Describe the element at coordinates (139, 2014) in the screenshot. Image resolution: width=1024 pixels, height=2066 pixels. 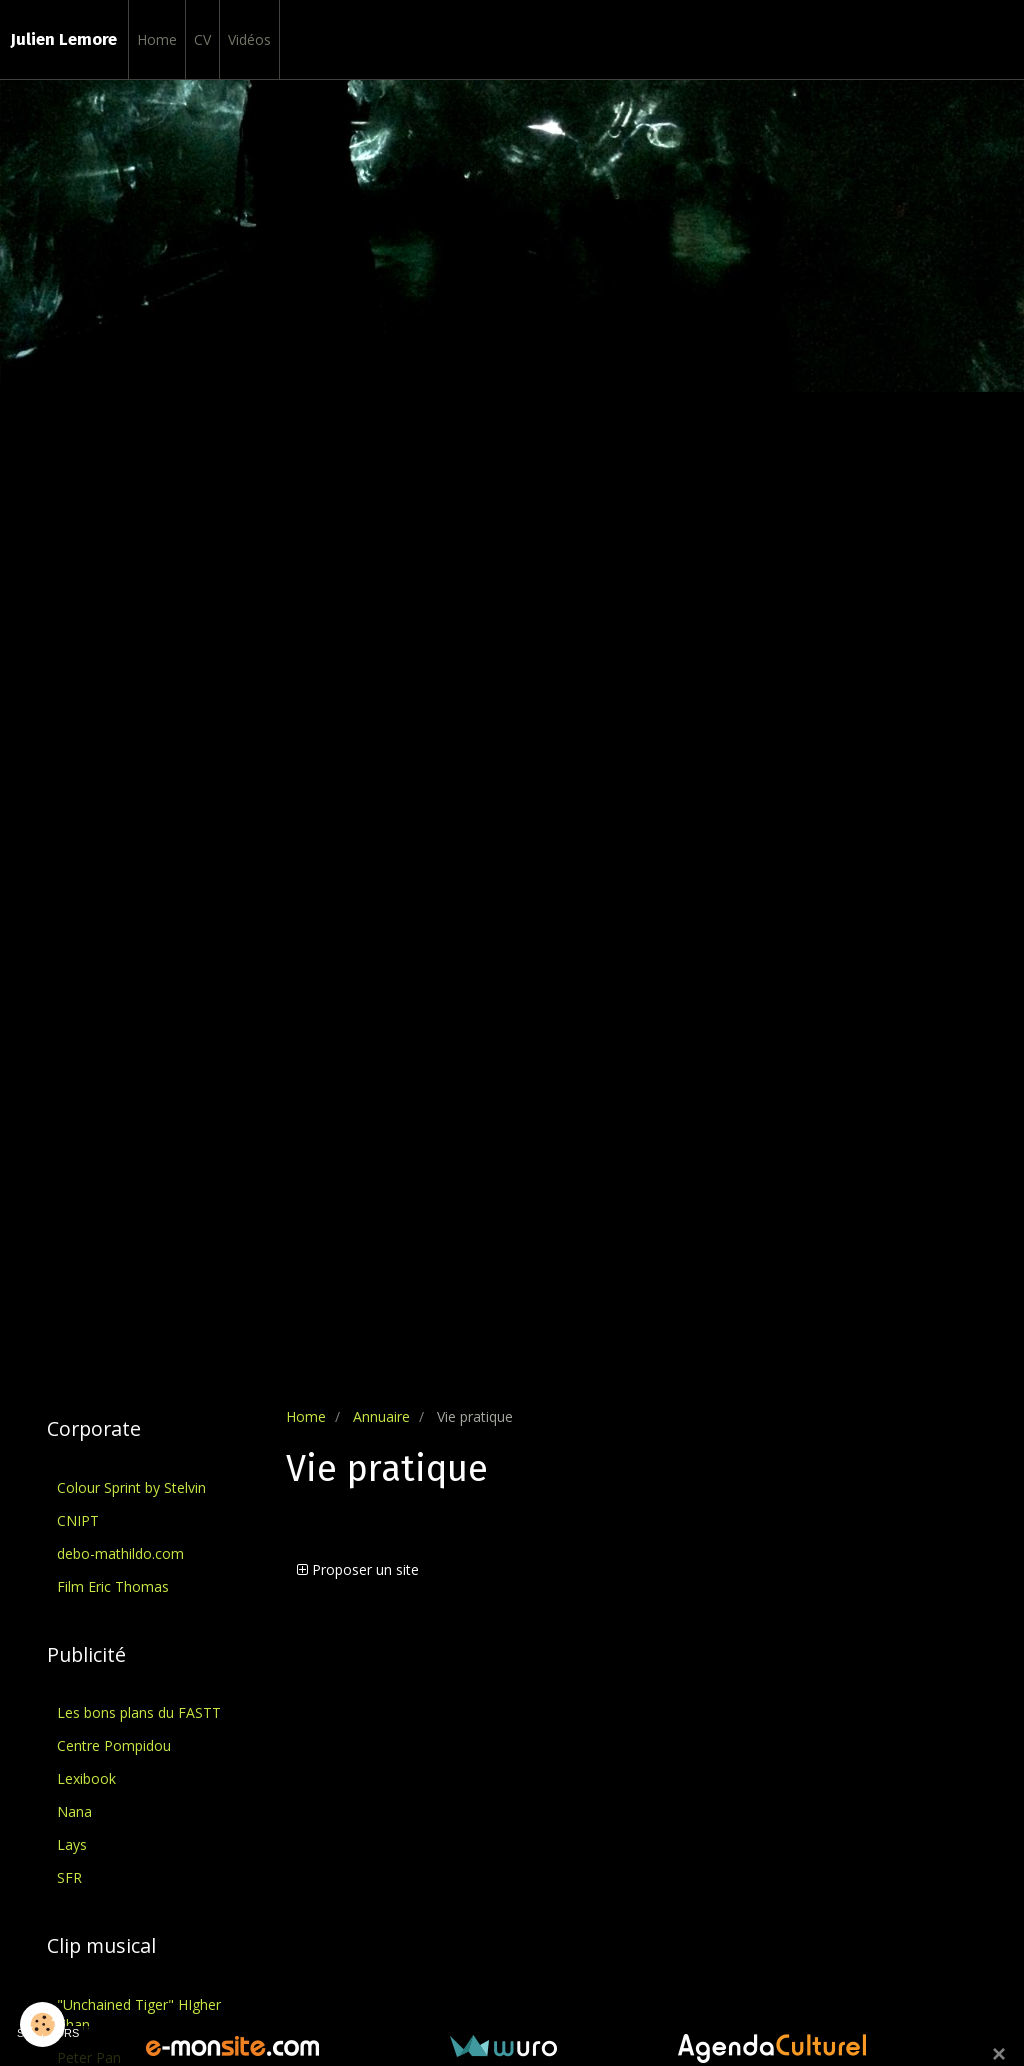
I see `"Unchained Tiger" HIgher Than` at that location.